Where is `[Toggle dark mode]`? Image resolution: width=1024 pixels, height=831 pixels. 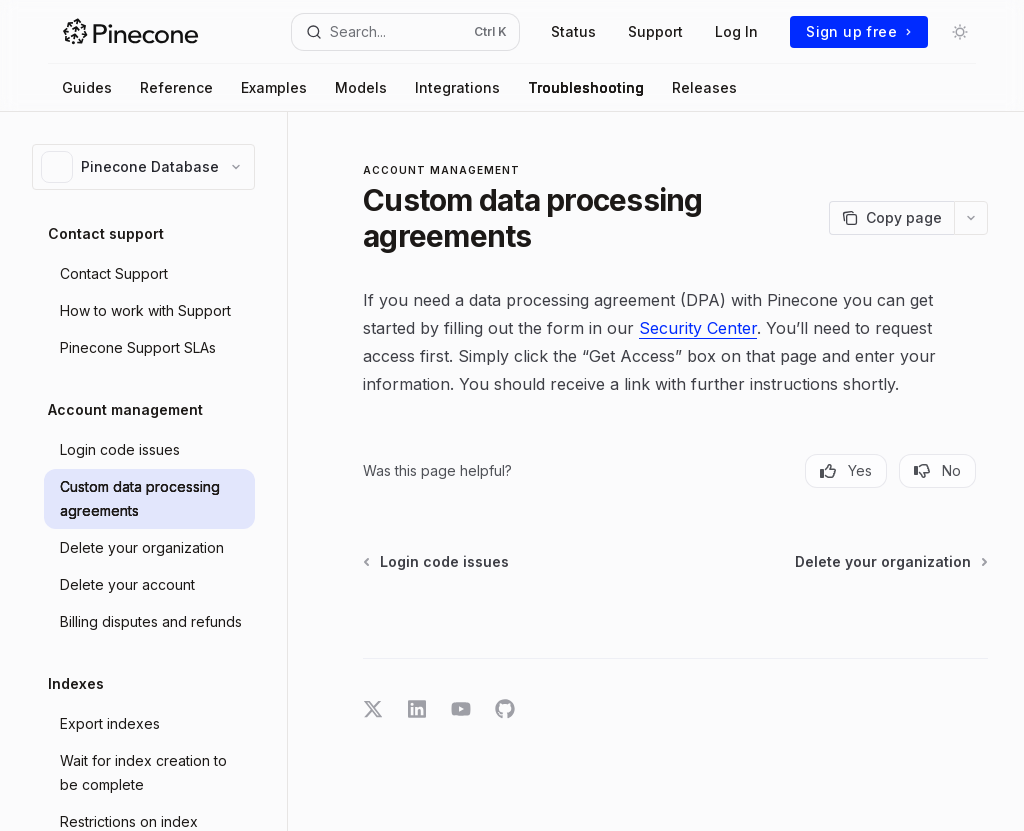
[Toggle dark mode] is located at coordinates (960, 32).